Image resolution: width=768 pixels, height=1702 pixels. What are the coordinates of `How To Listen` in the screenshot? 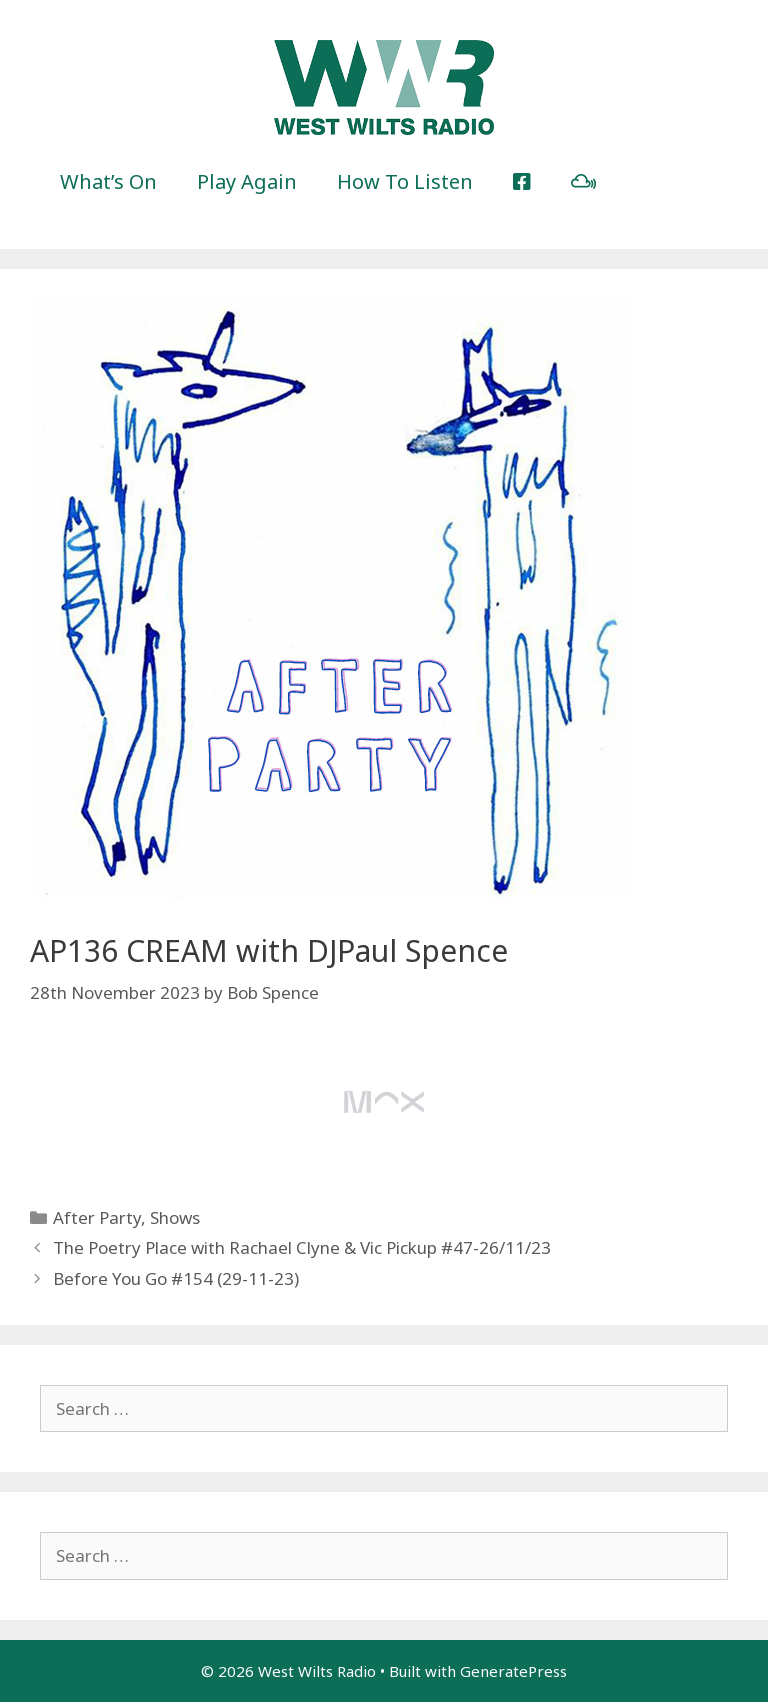 It's located at (405, 181).